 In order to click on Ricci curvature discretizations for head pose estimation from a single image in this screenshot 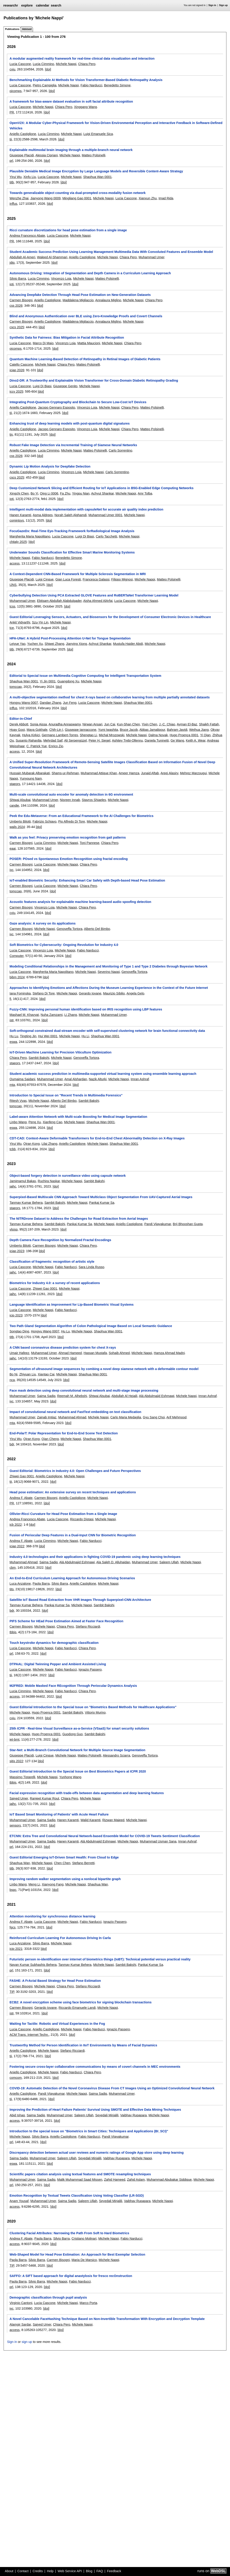, I will do `click(68, 230)`.